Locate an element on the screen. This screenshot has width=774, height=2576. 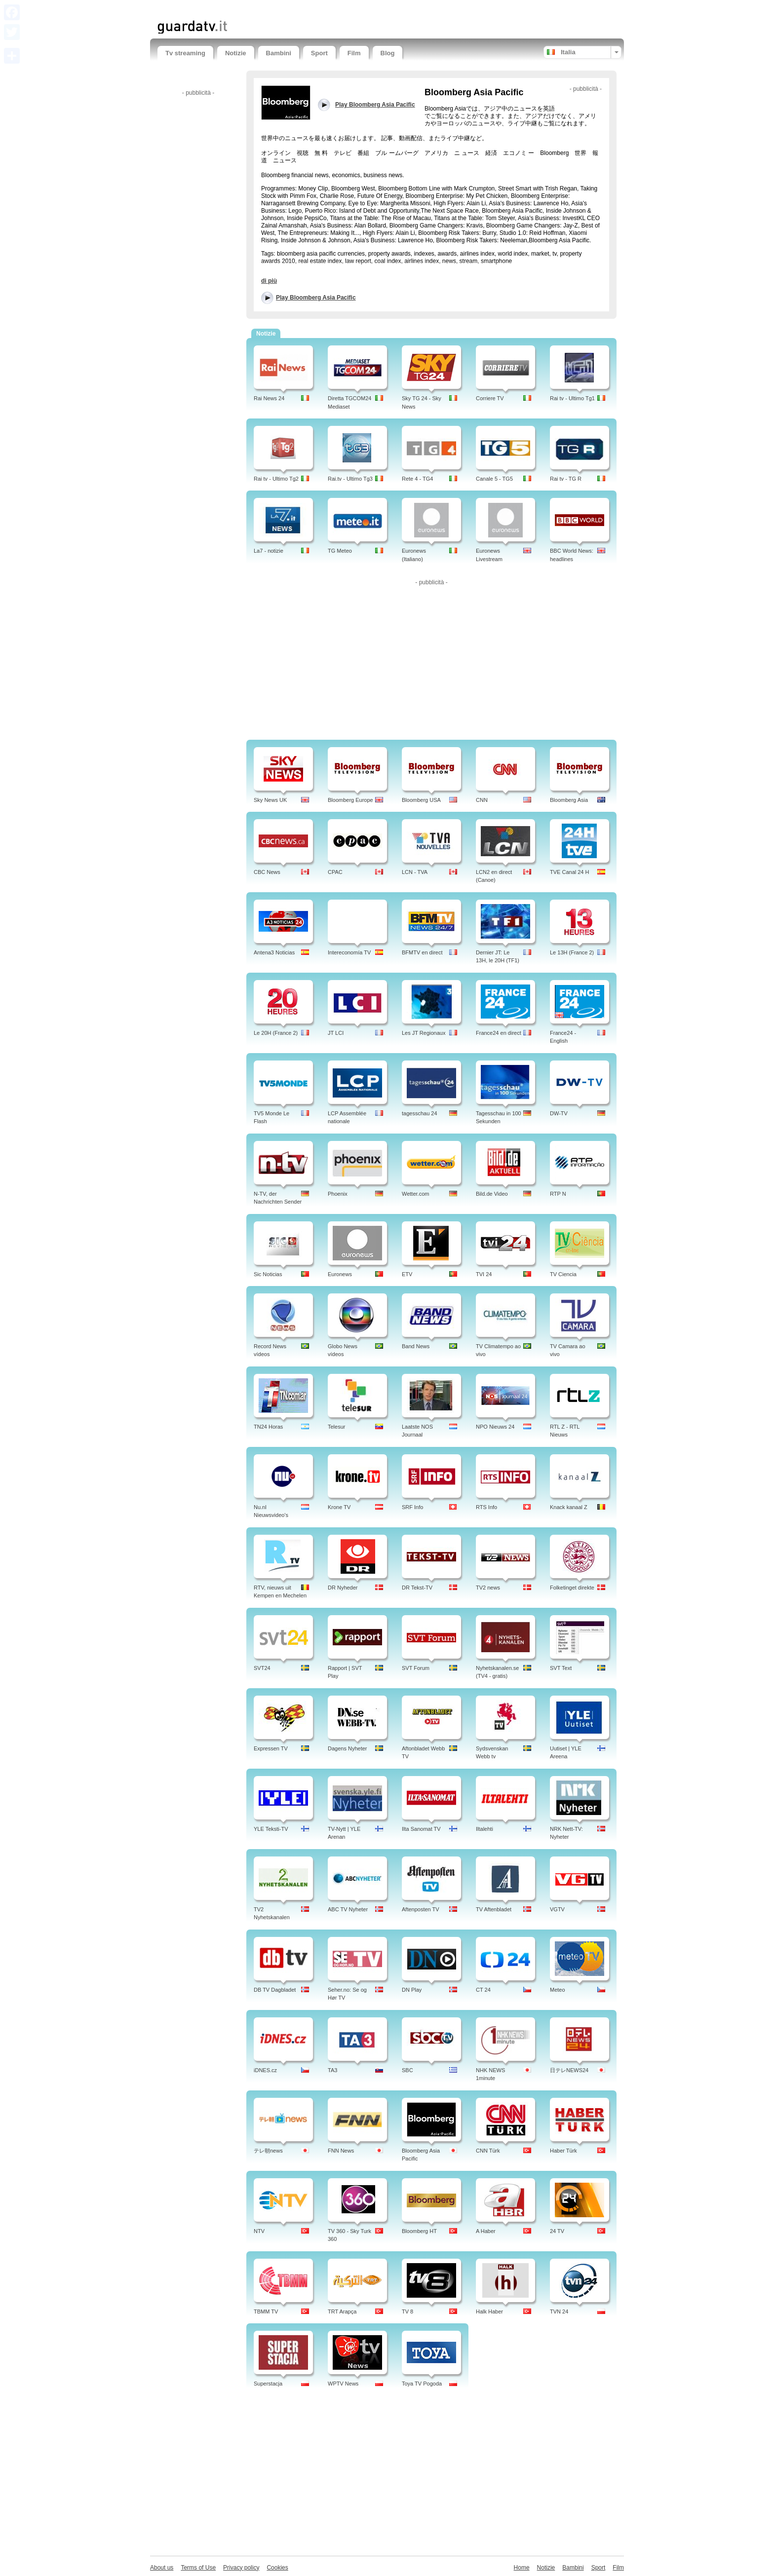
日テレNEWS24 is located at coordinates (569, 2070).